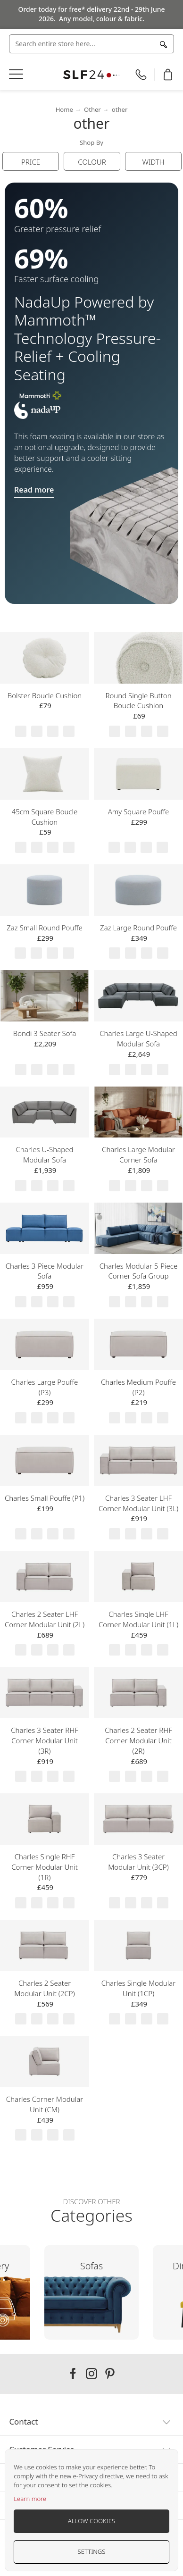 The image size is (183, 2576). What do you see at coordinates (91, 74) in the screenshot?
I see `[store logo]` at bounding box center [91, 74].